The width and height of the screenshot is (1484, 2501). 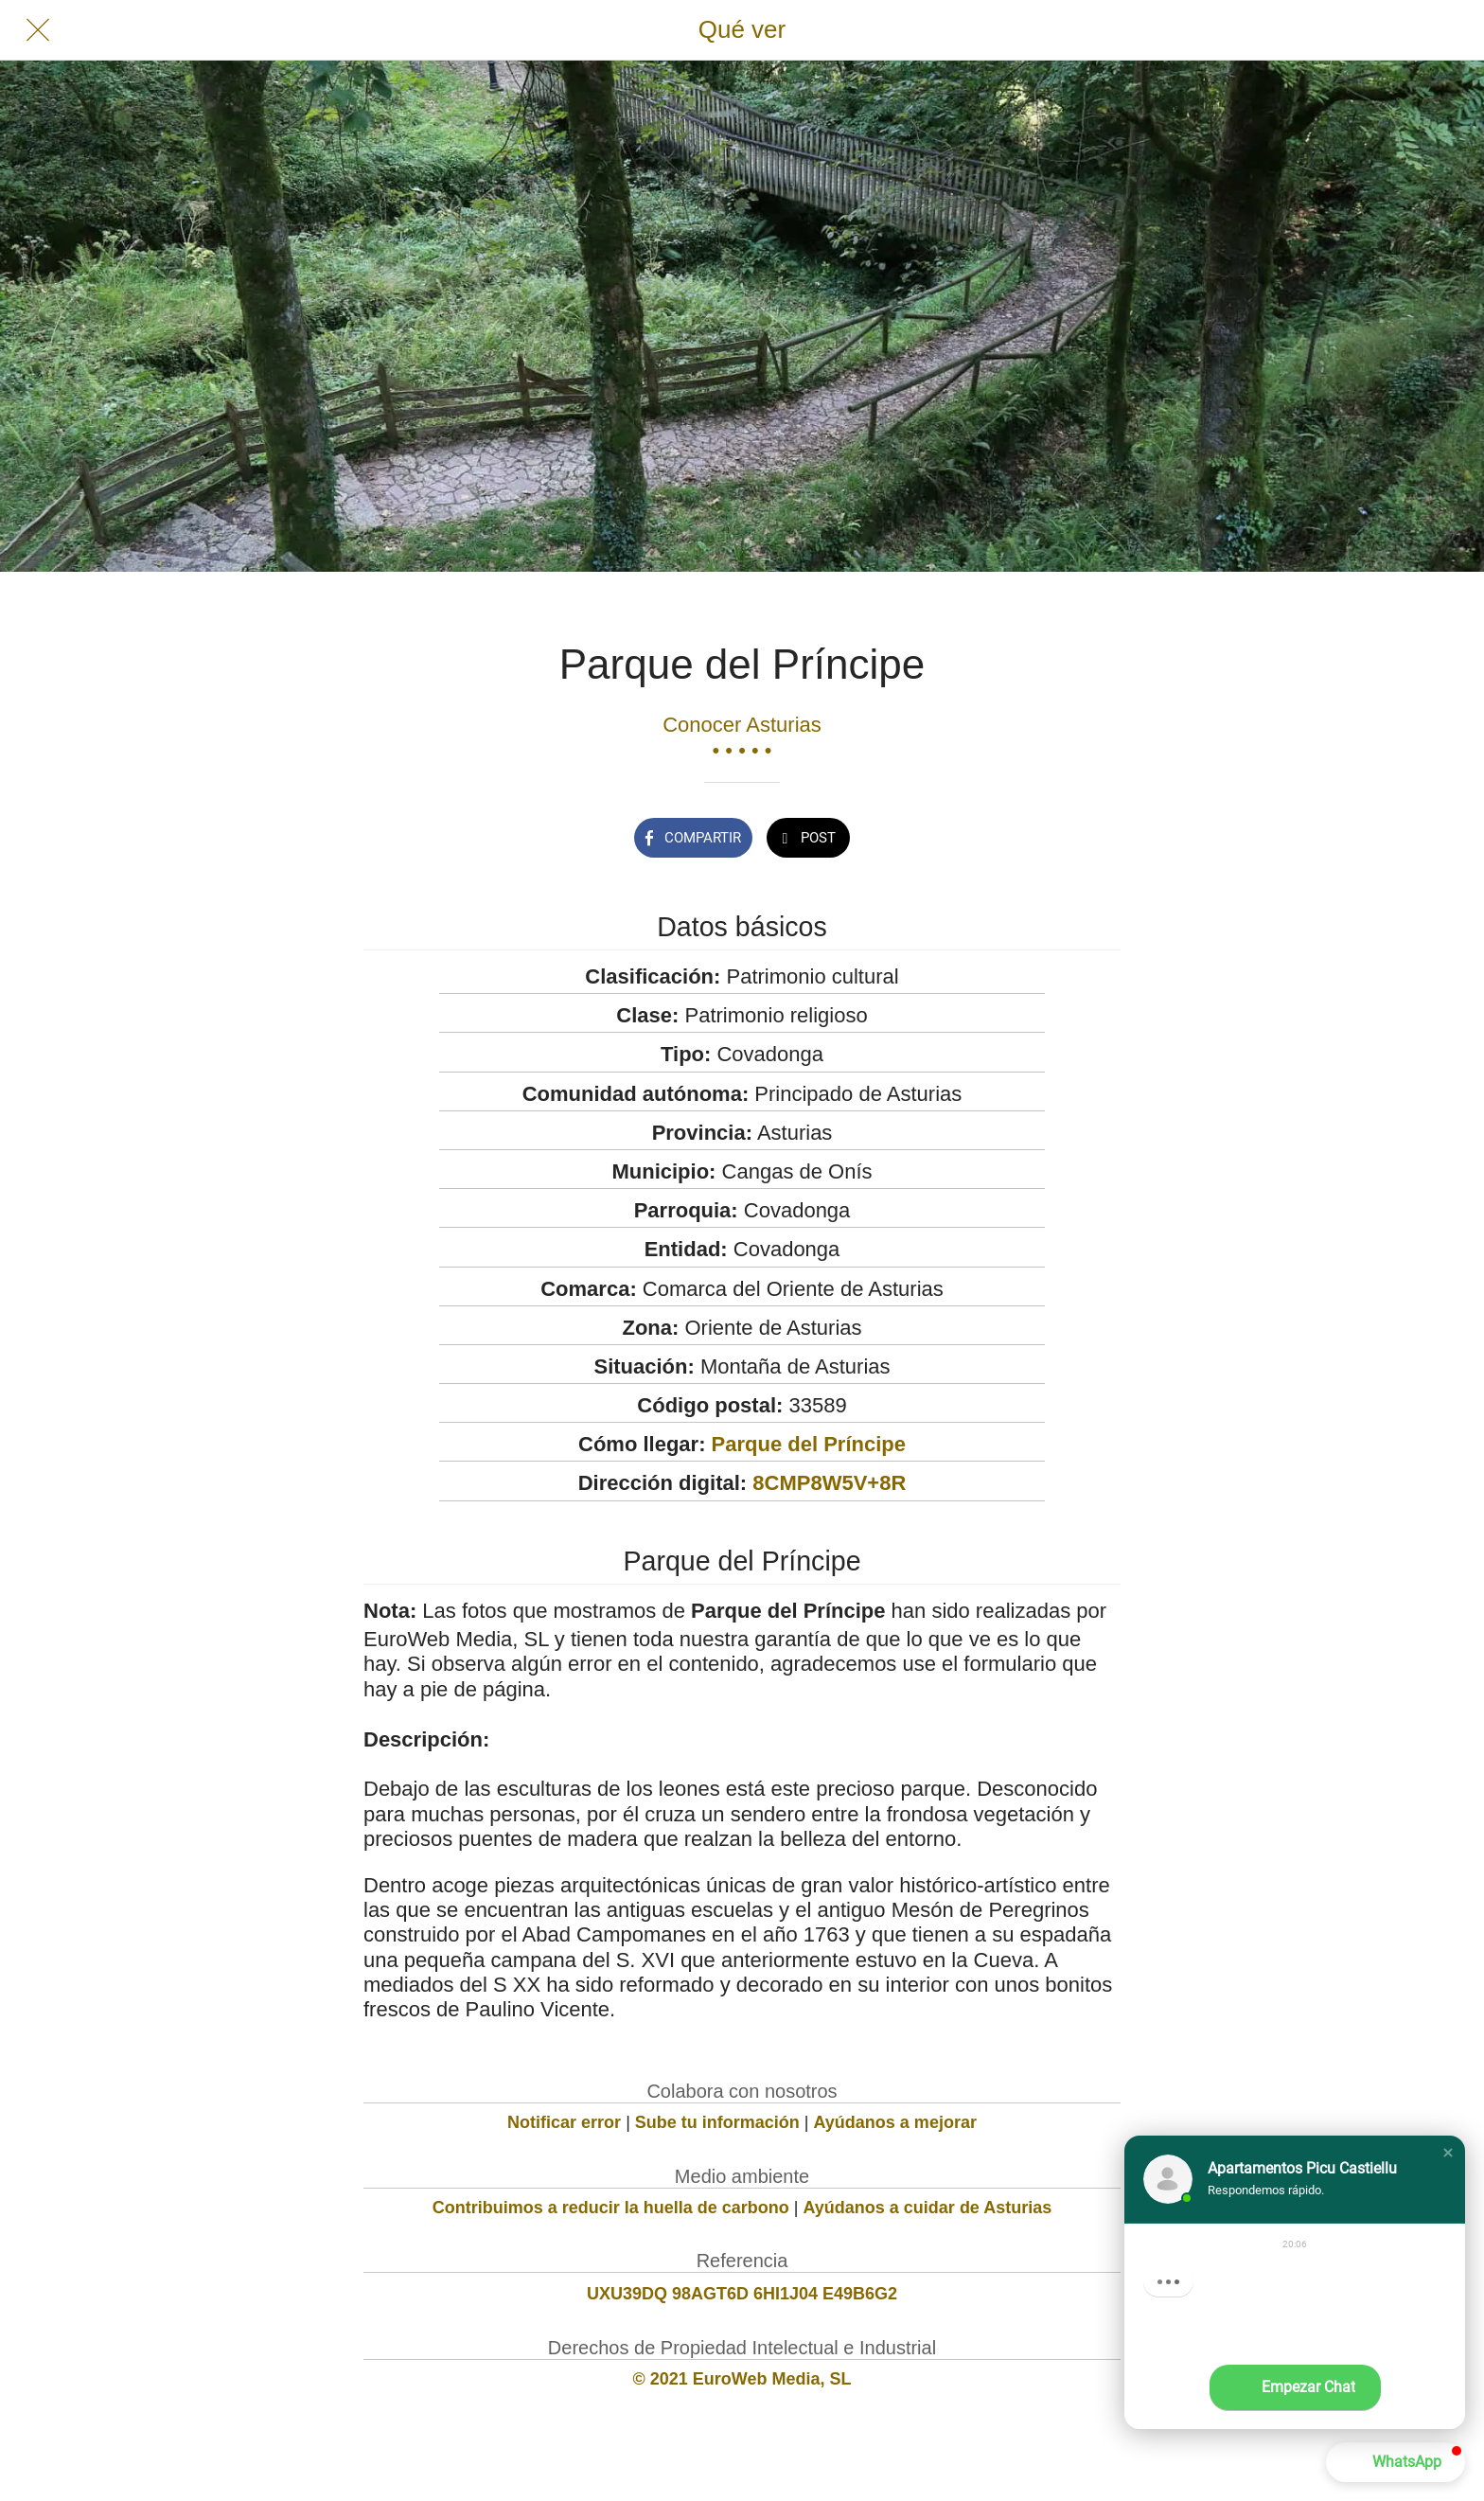 What do you see at coordinates (717, 2122) in the screenshot?
I see `Sube tu información` at bounding box center [717, 2122].